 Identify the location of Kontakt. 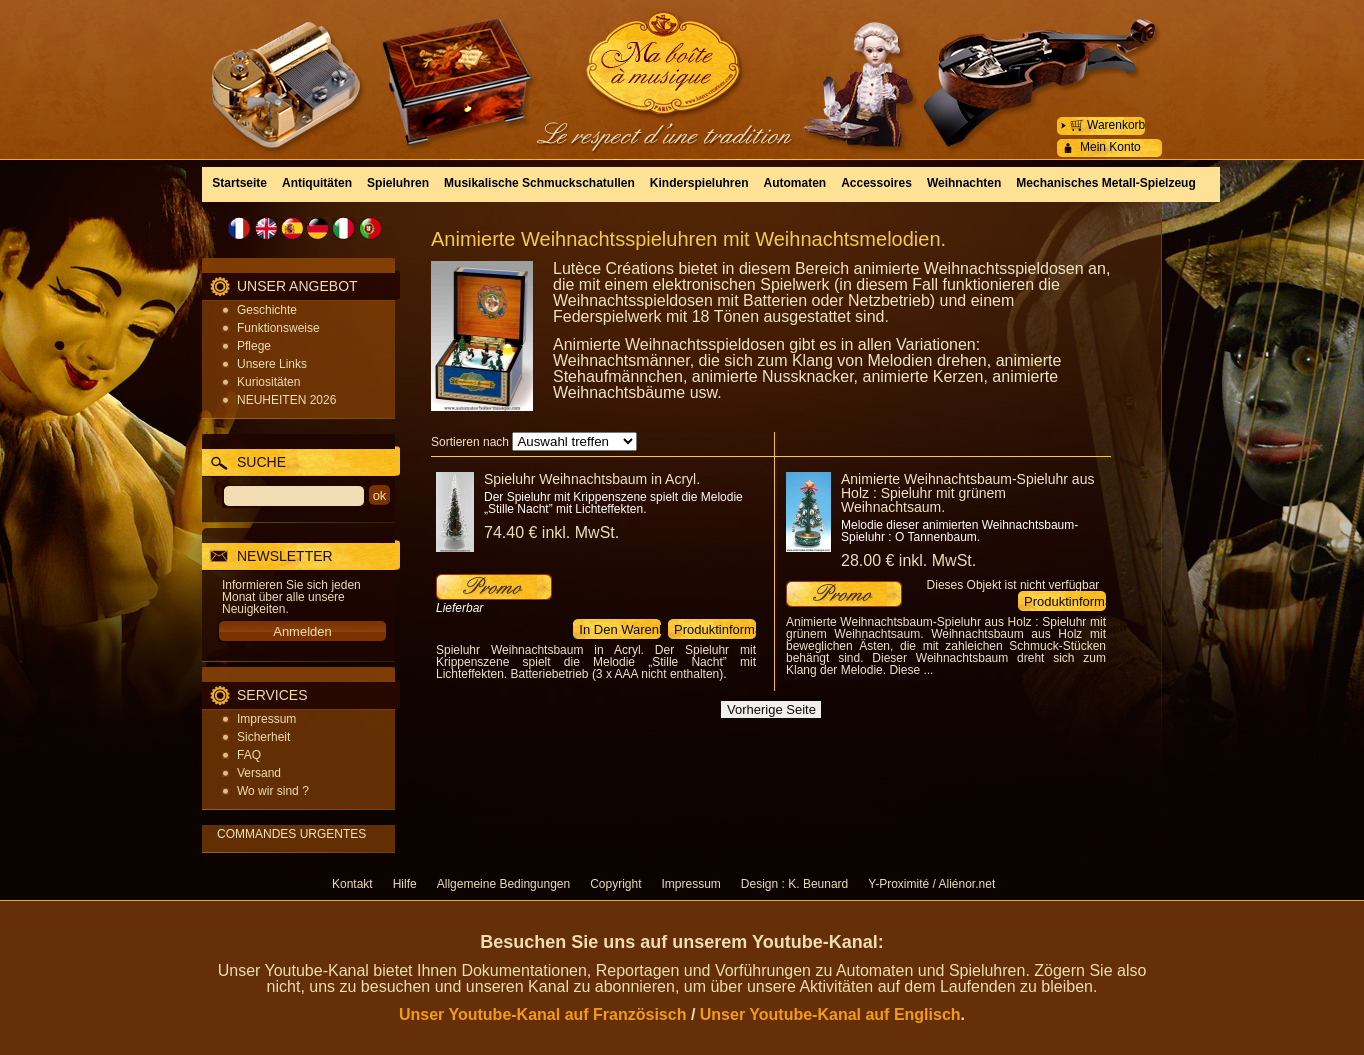
(352, 884).